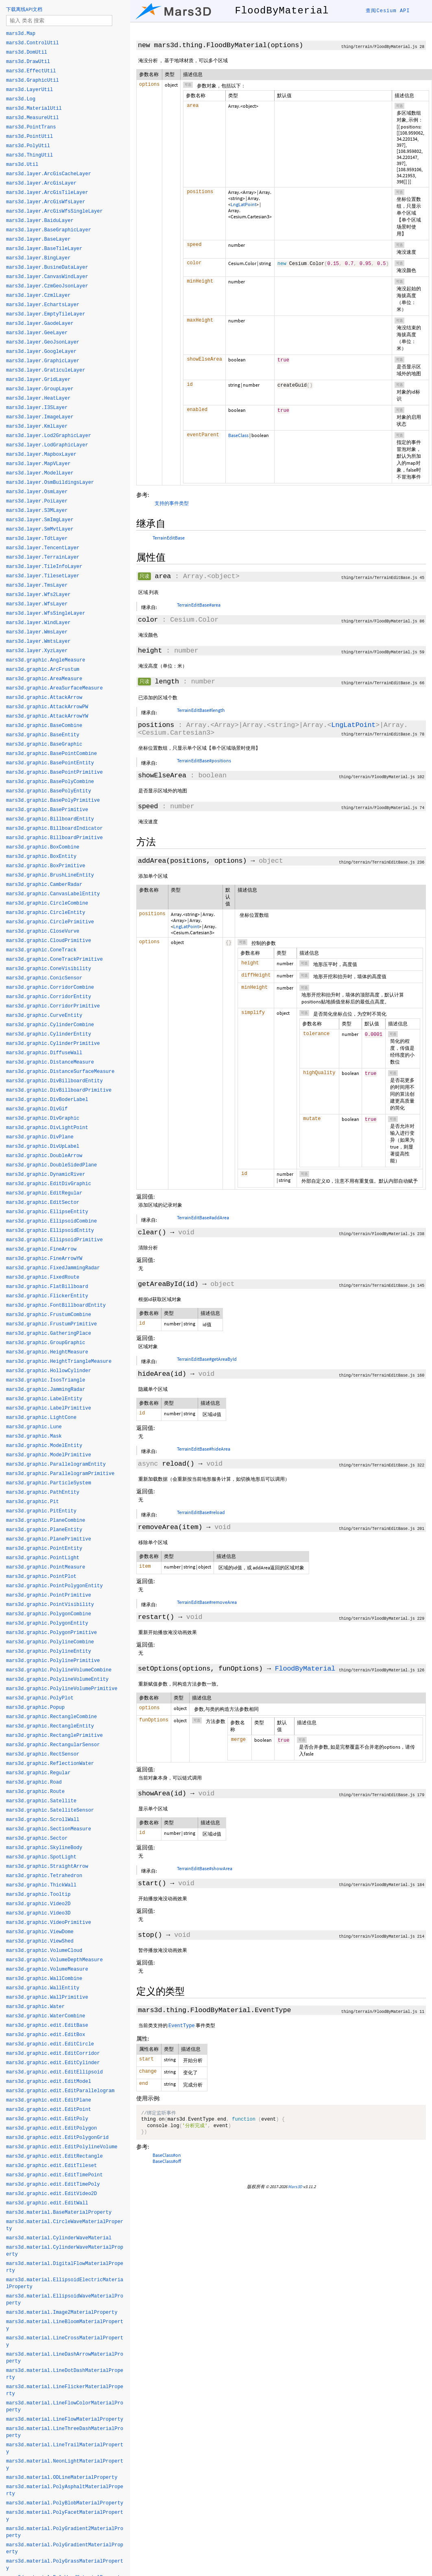 The image size is (432, 2576). What do you see at coordinates (42, 1754) in the screenshot?
I see `mars3d.graphic.RectSensor` at bounding box center [42, 1754].